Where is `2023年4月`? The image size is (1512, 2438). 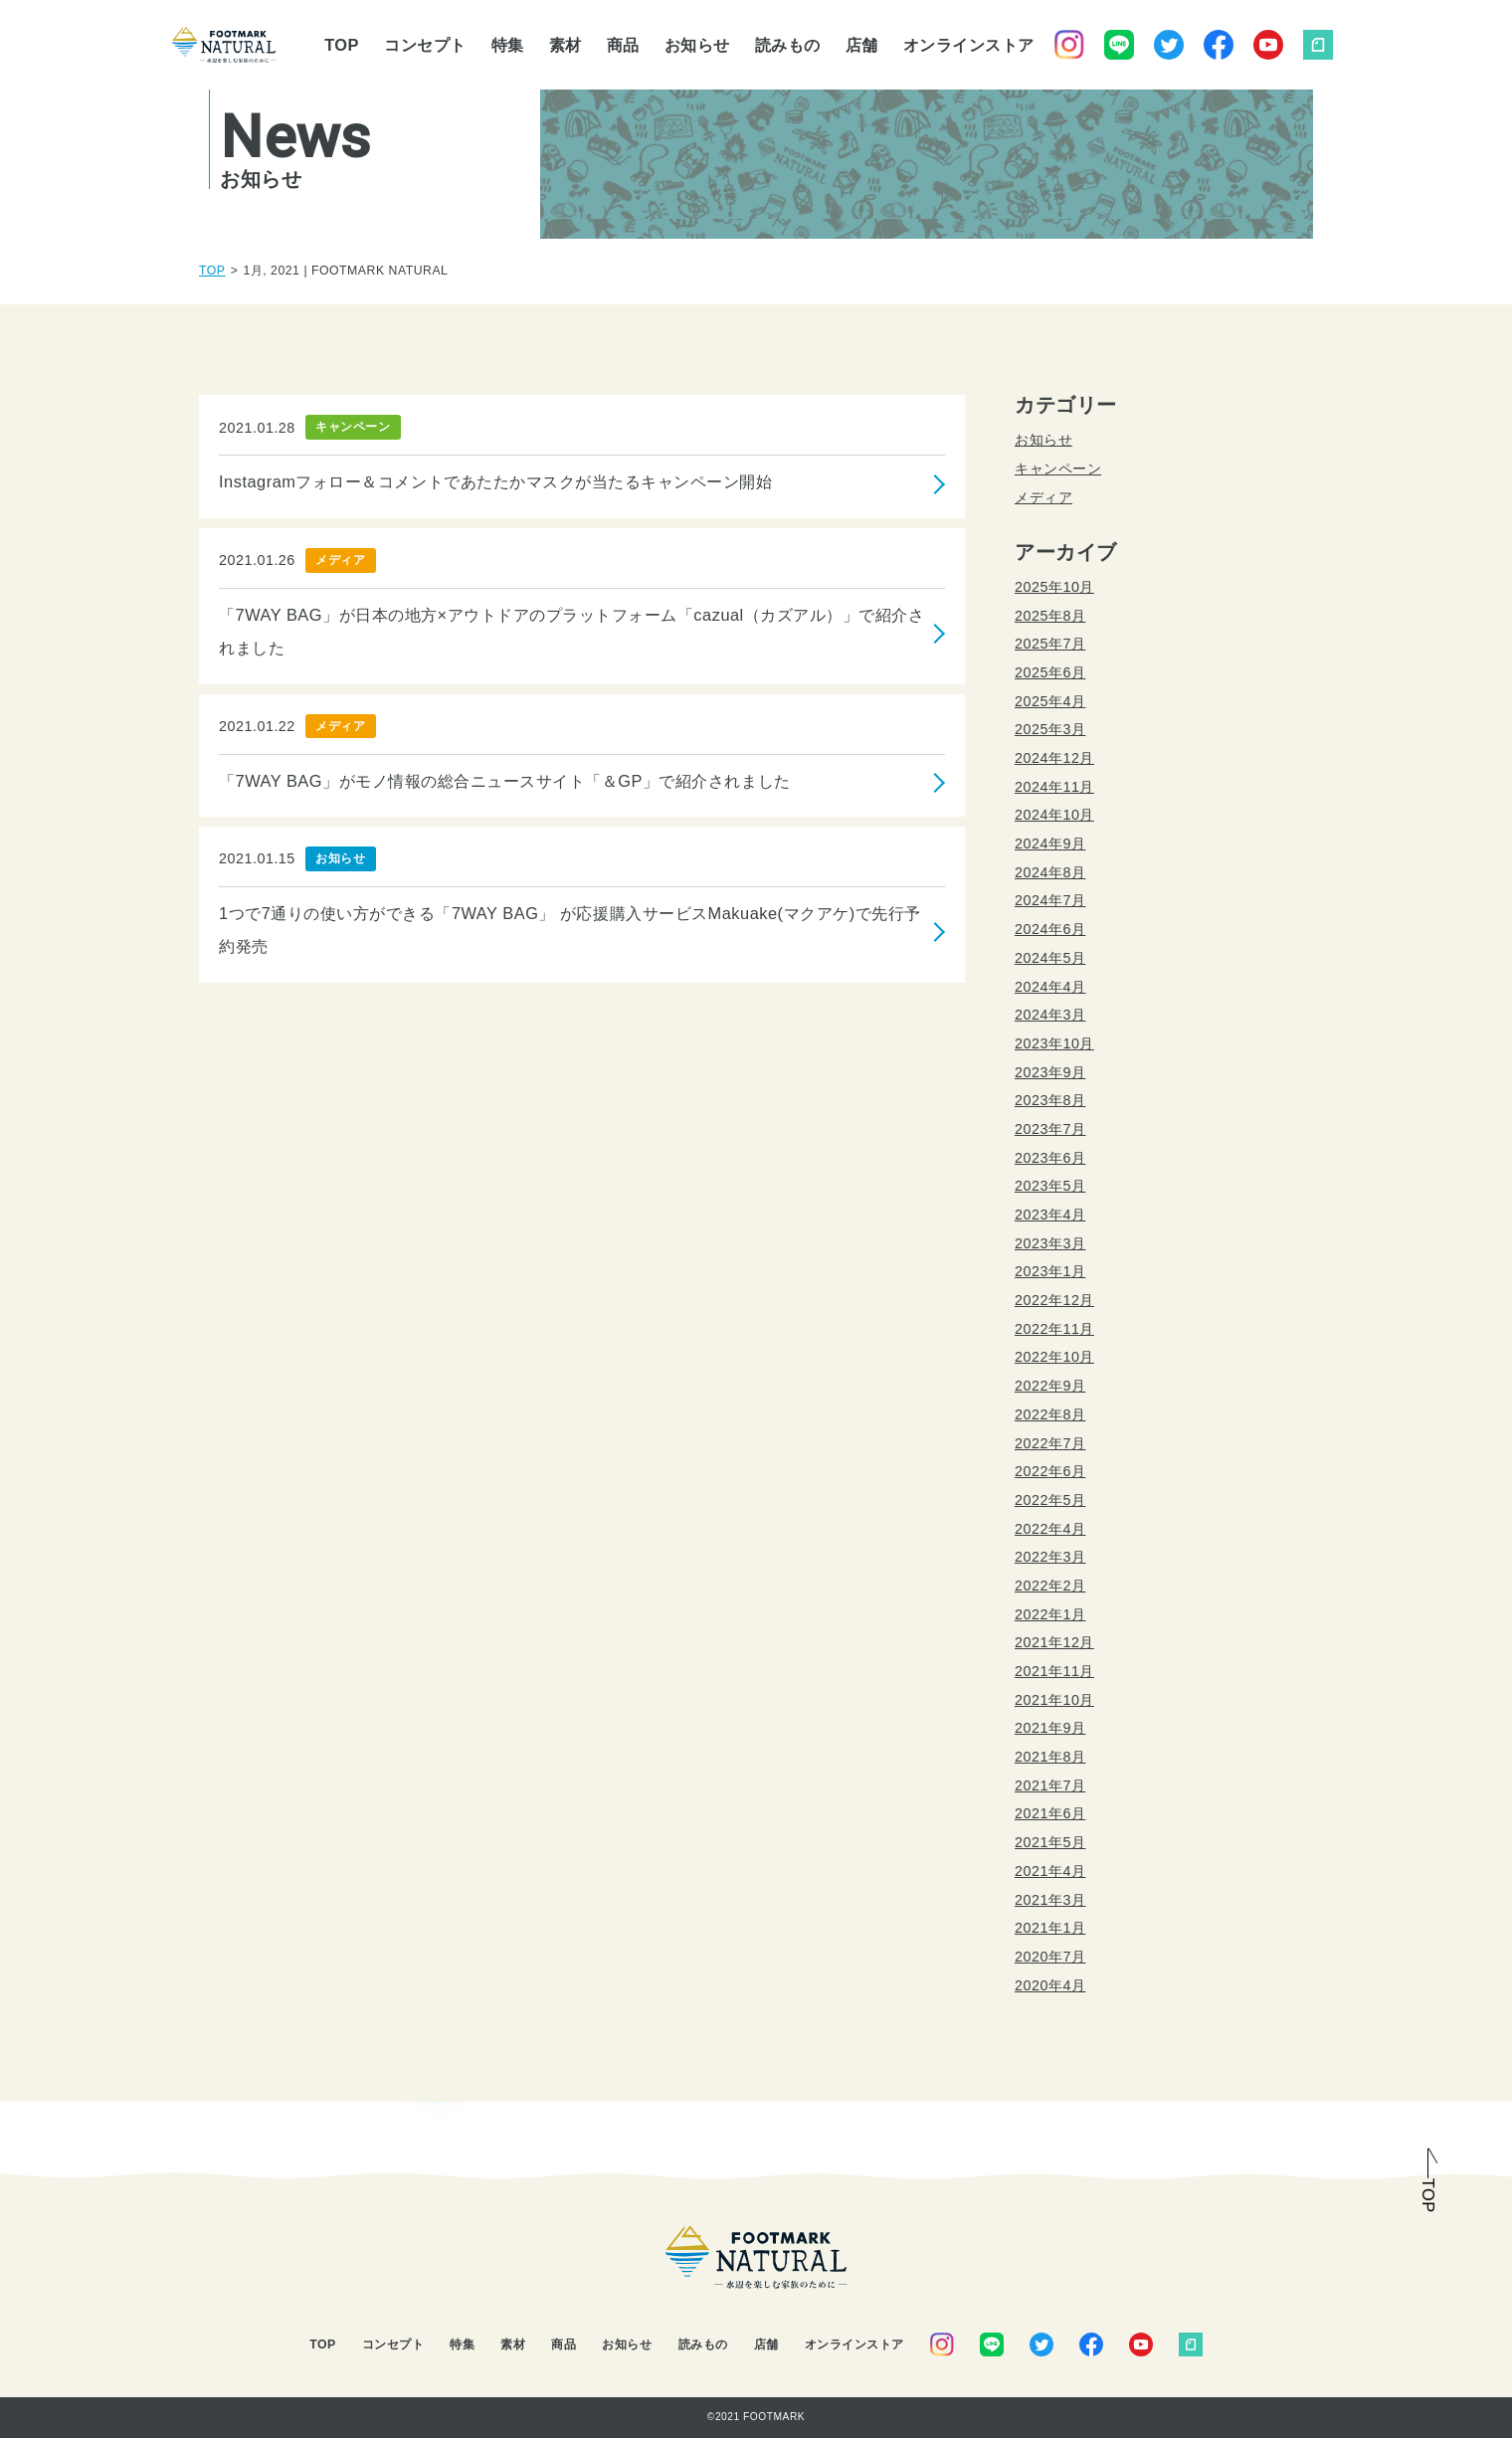
2023年4月 is located at coordinates (1050, 1214).